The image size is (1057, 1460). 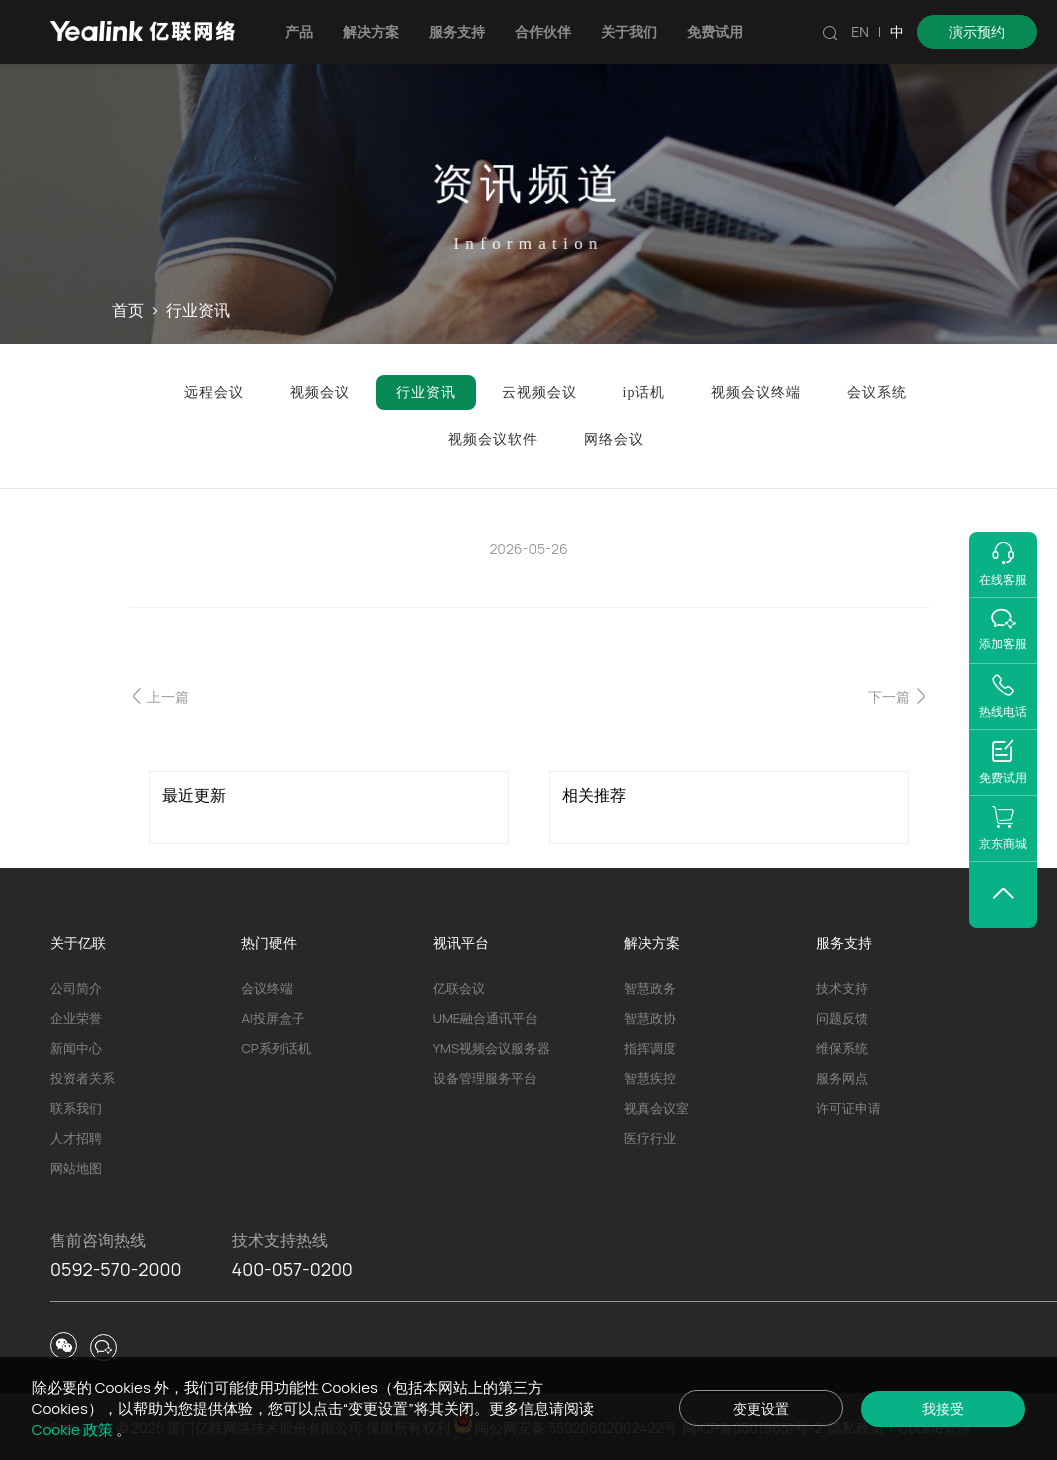 I want to click on 公司简介, so click(x=76, y=988).